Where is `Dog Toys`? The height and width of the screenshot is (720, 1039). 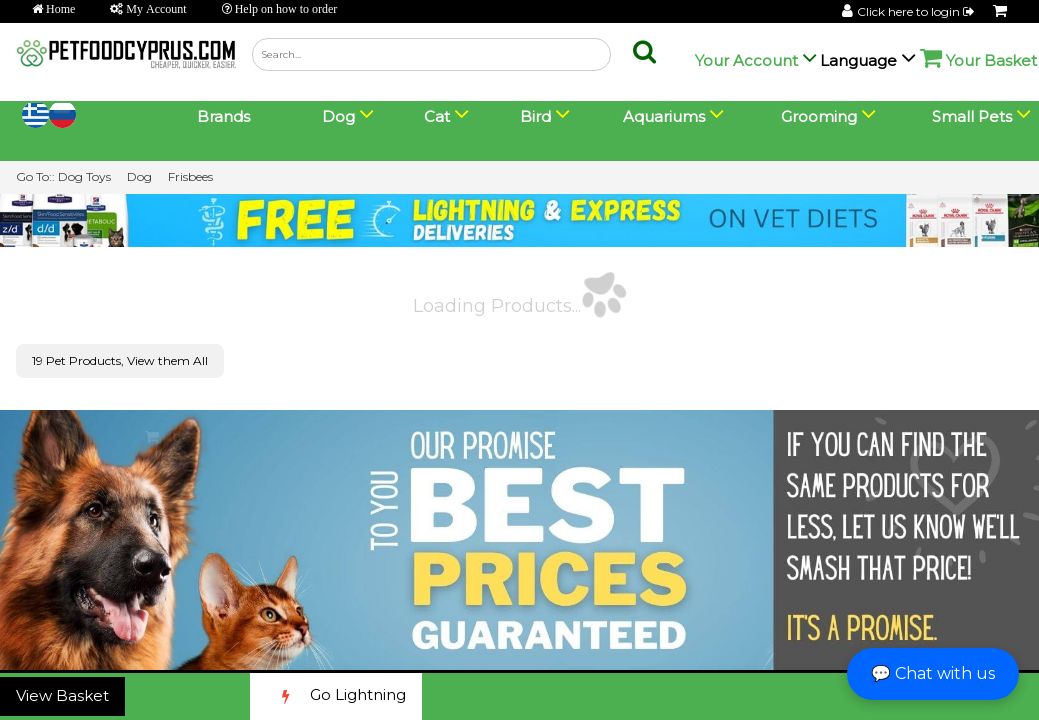
Dog Toys is located at coordinates (84, 176).